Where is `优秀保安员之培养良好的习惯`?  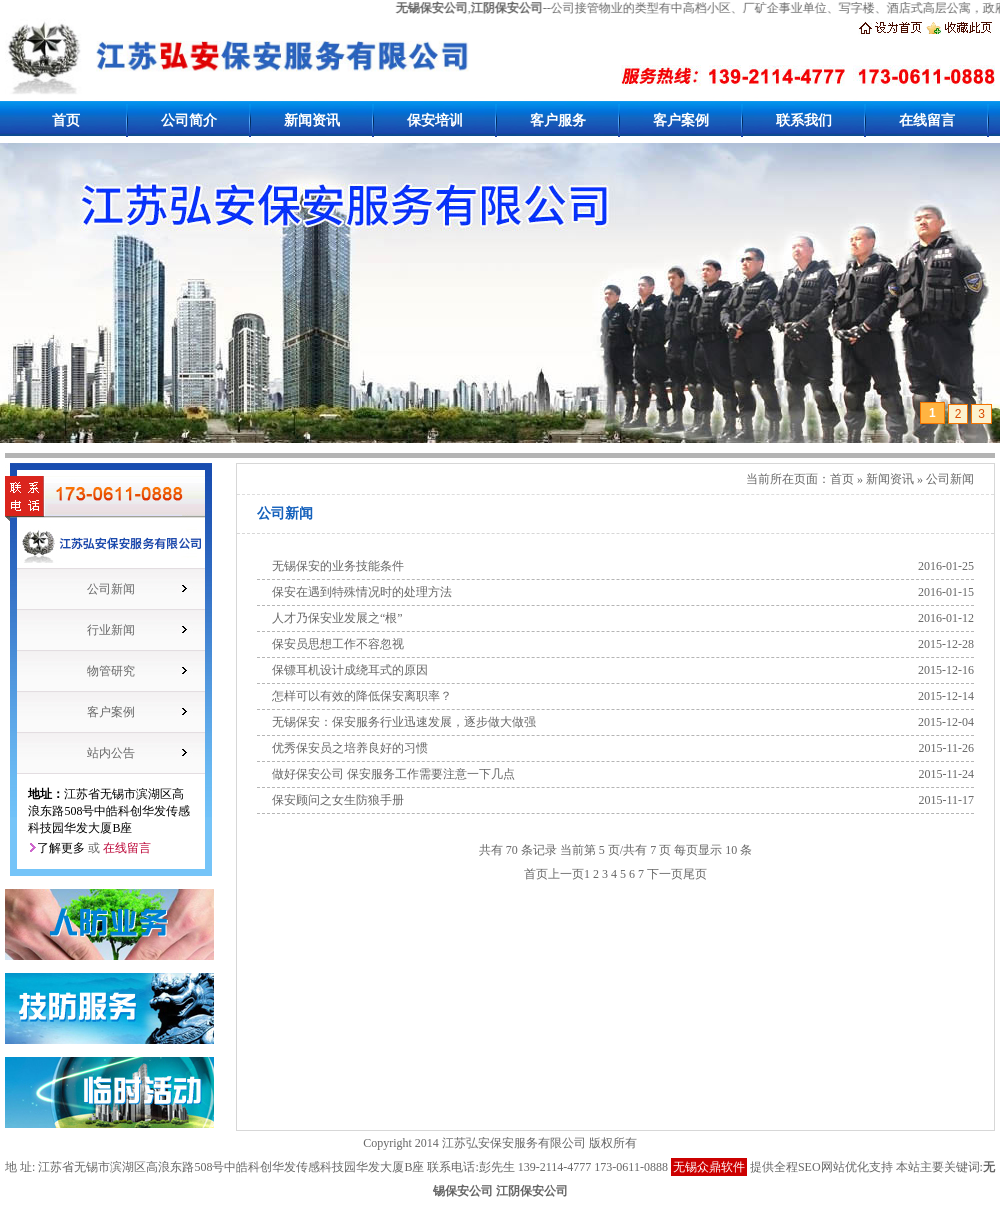
优秀保安员之培养良好的习惯 is located at coordinates (350, 748).